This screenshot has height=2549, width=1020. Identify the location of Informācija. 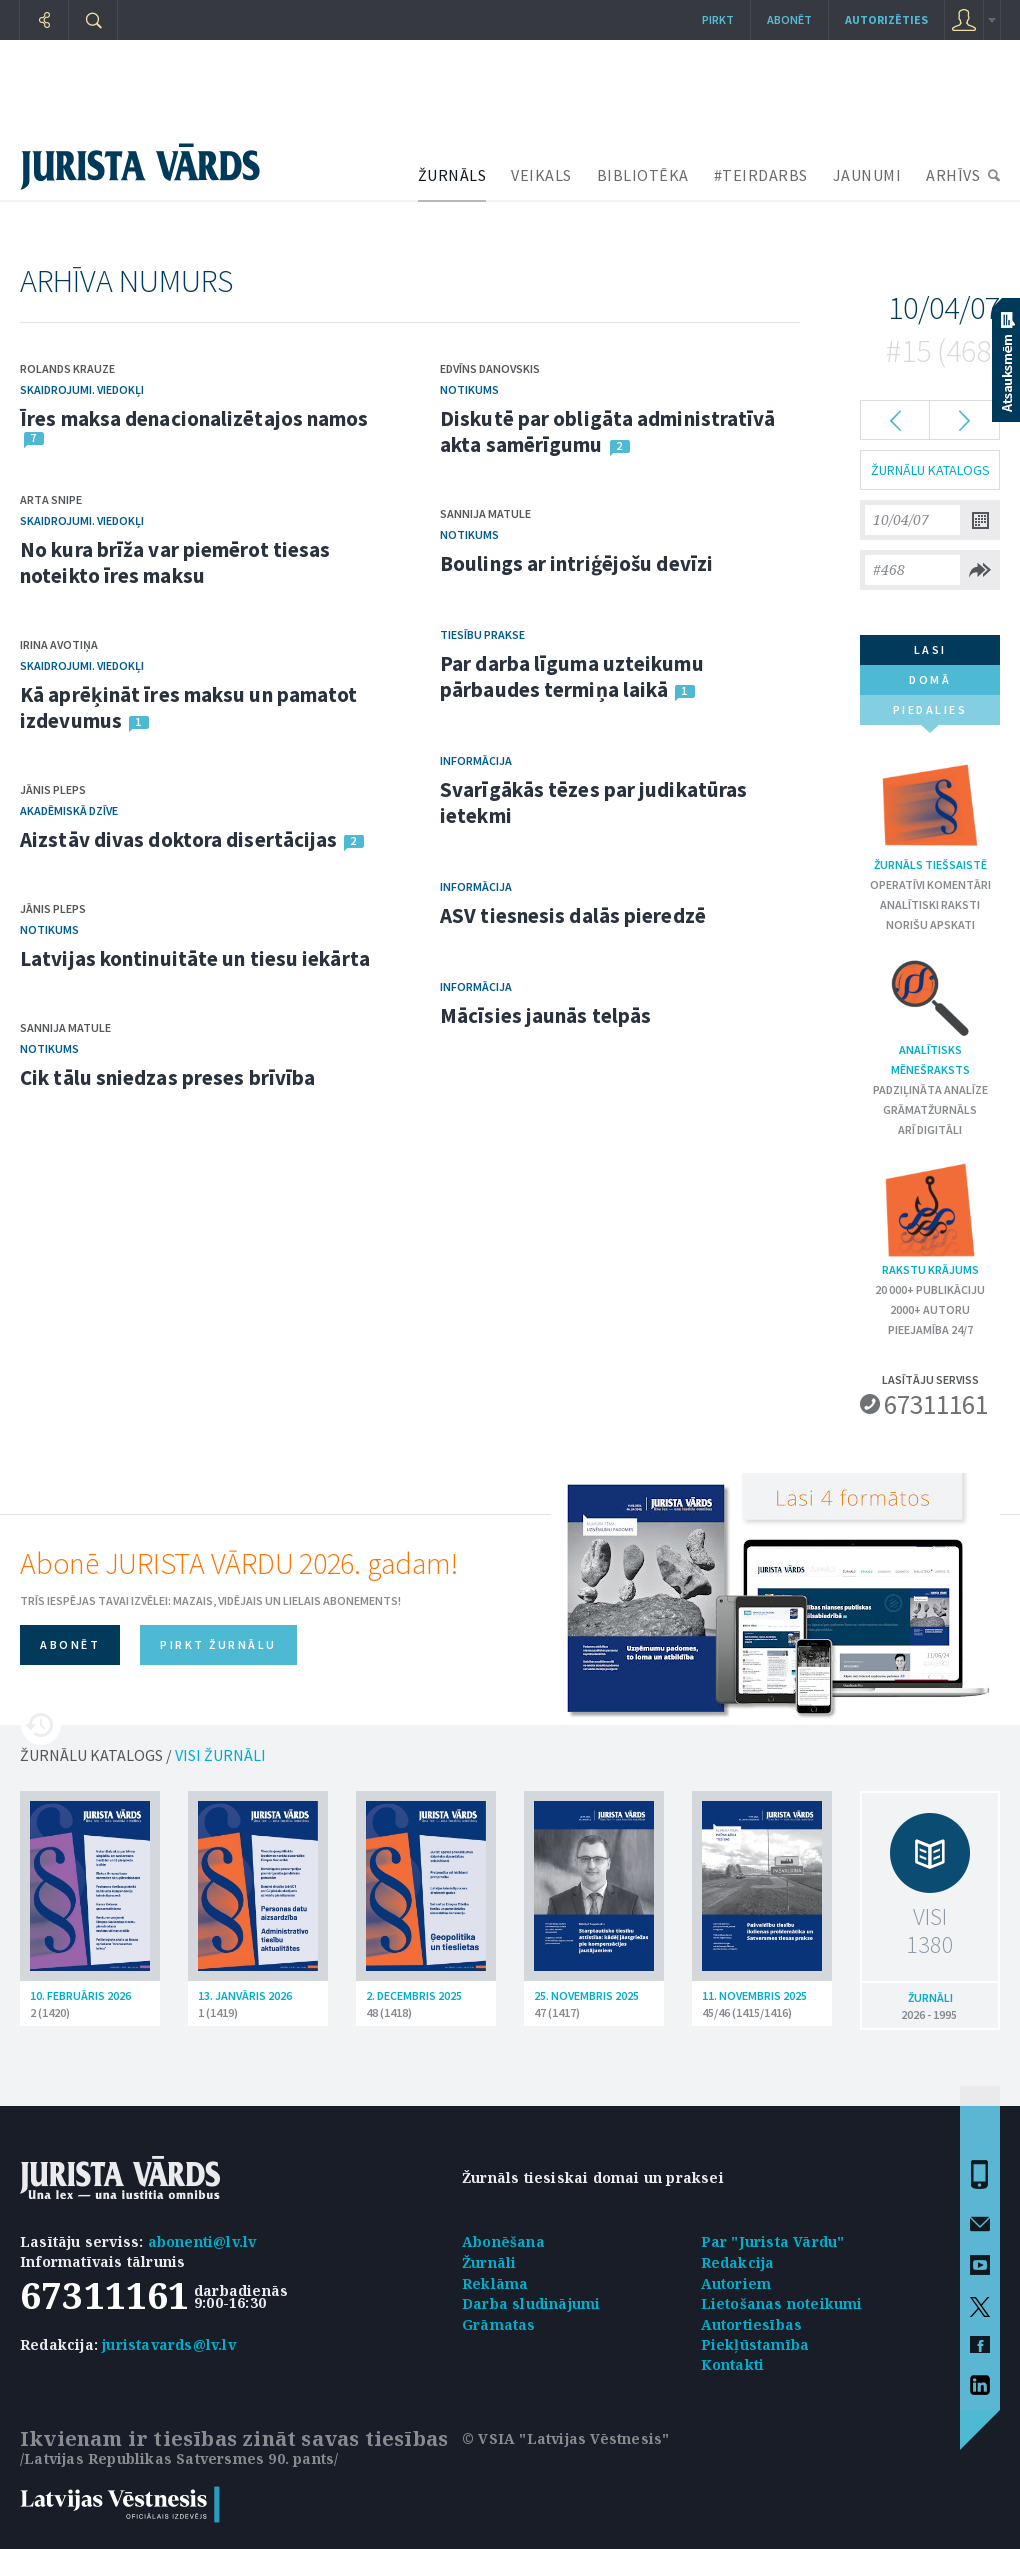
(476, 760).